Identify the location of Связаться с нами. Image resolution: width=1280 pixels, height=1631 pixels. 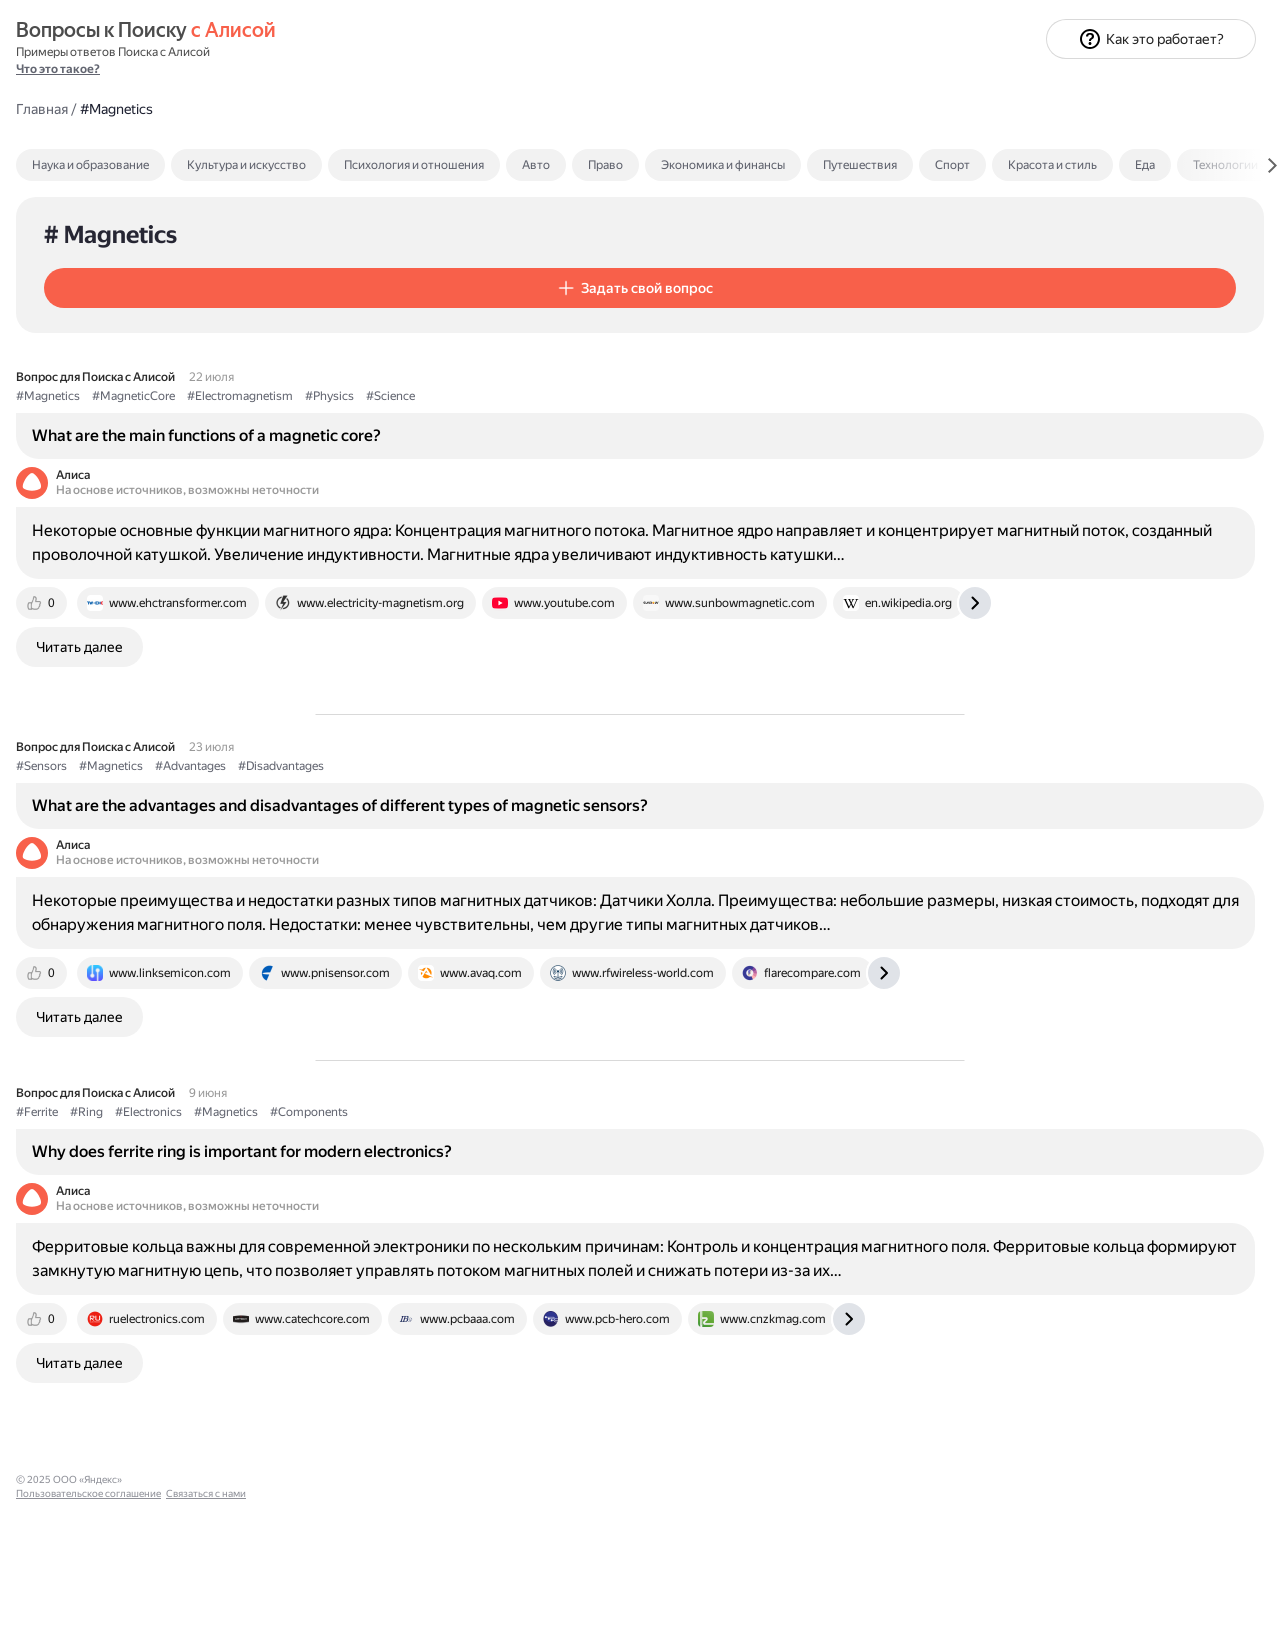
(56, 1607).